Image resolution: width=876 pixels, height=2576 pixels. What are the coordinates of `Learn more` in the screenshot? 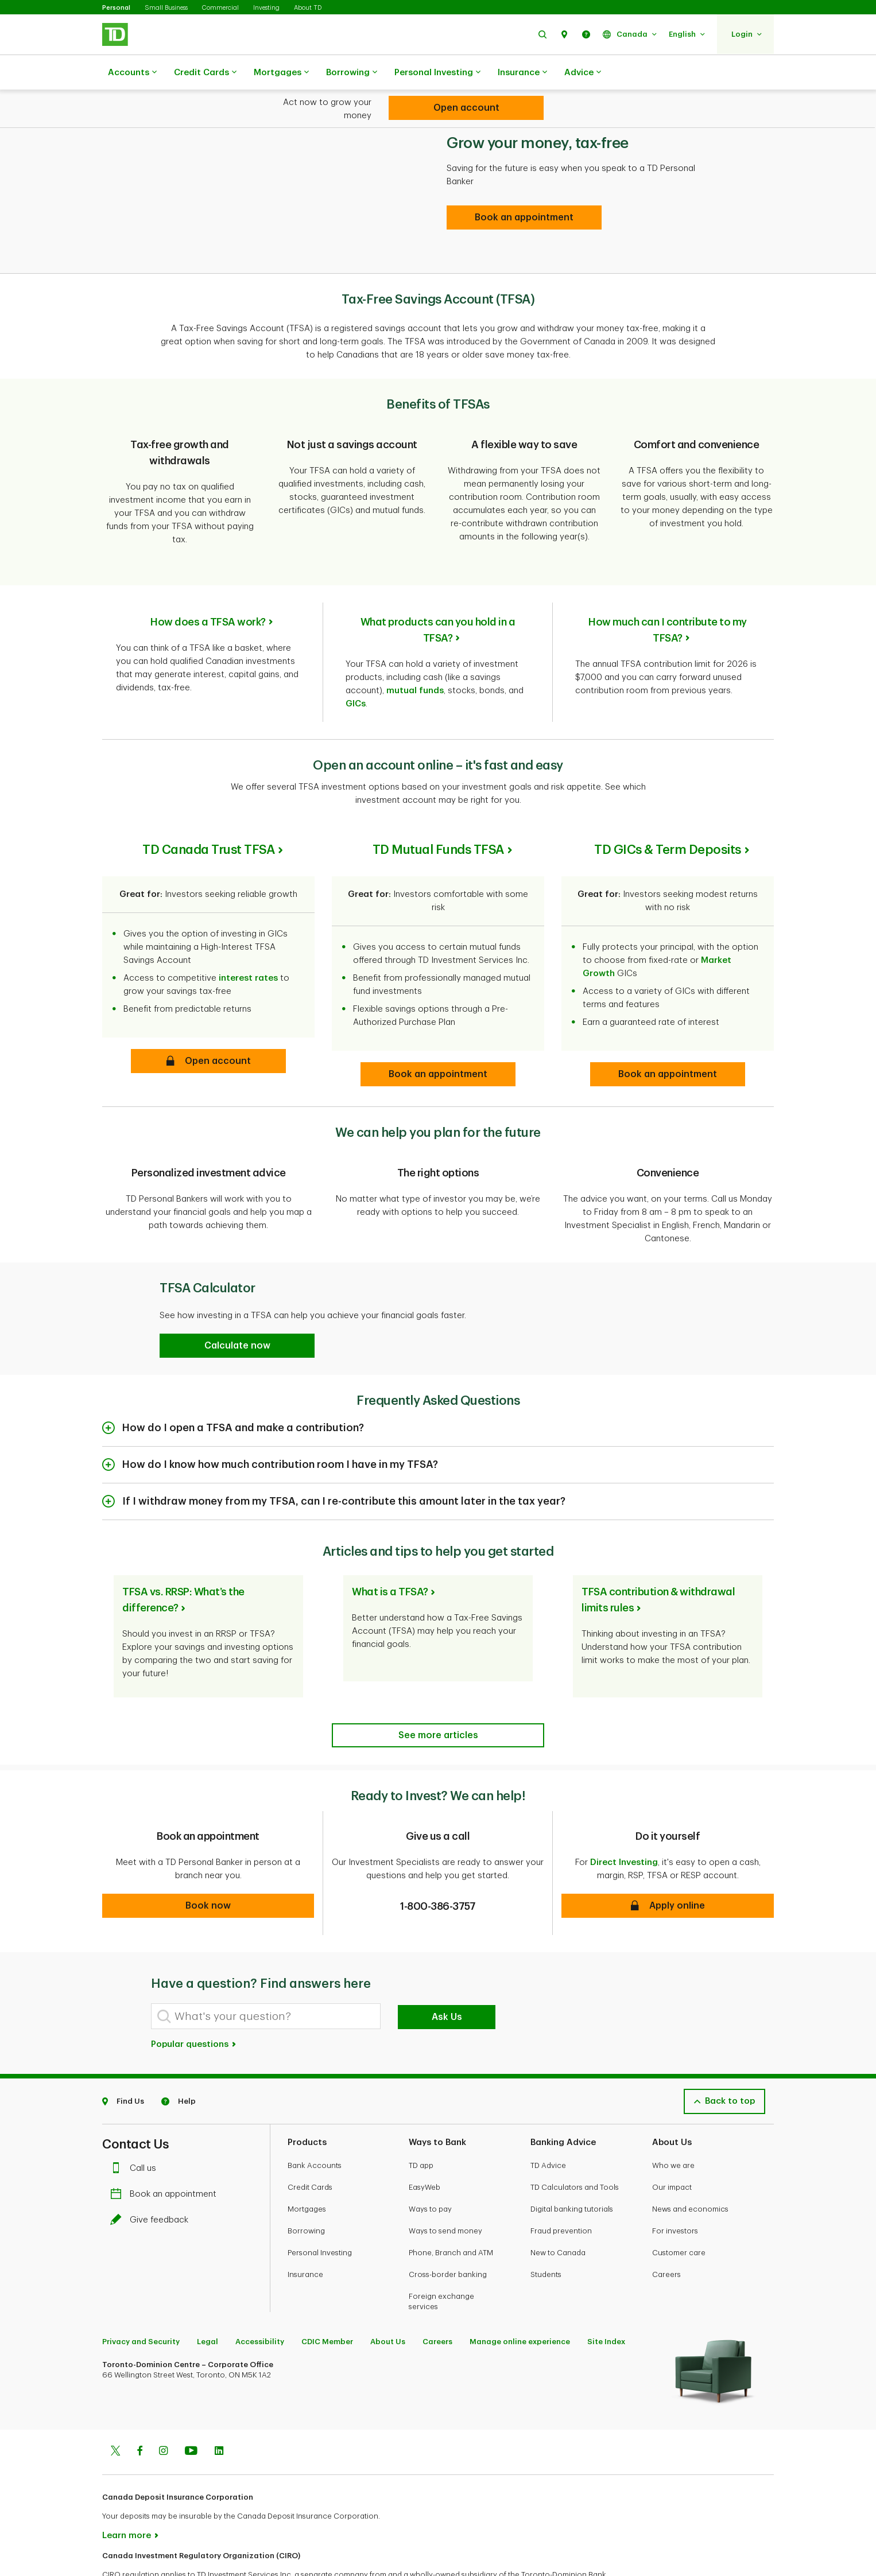 It's located at (126, 2493).